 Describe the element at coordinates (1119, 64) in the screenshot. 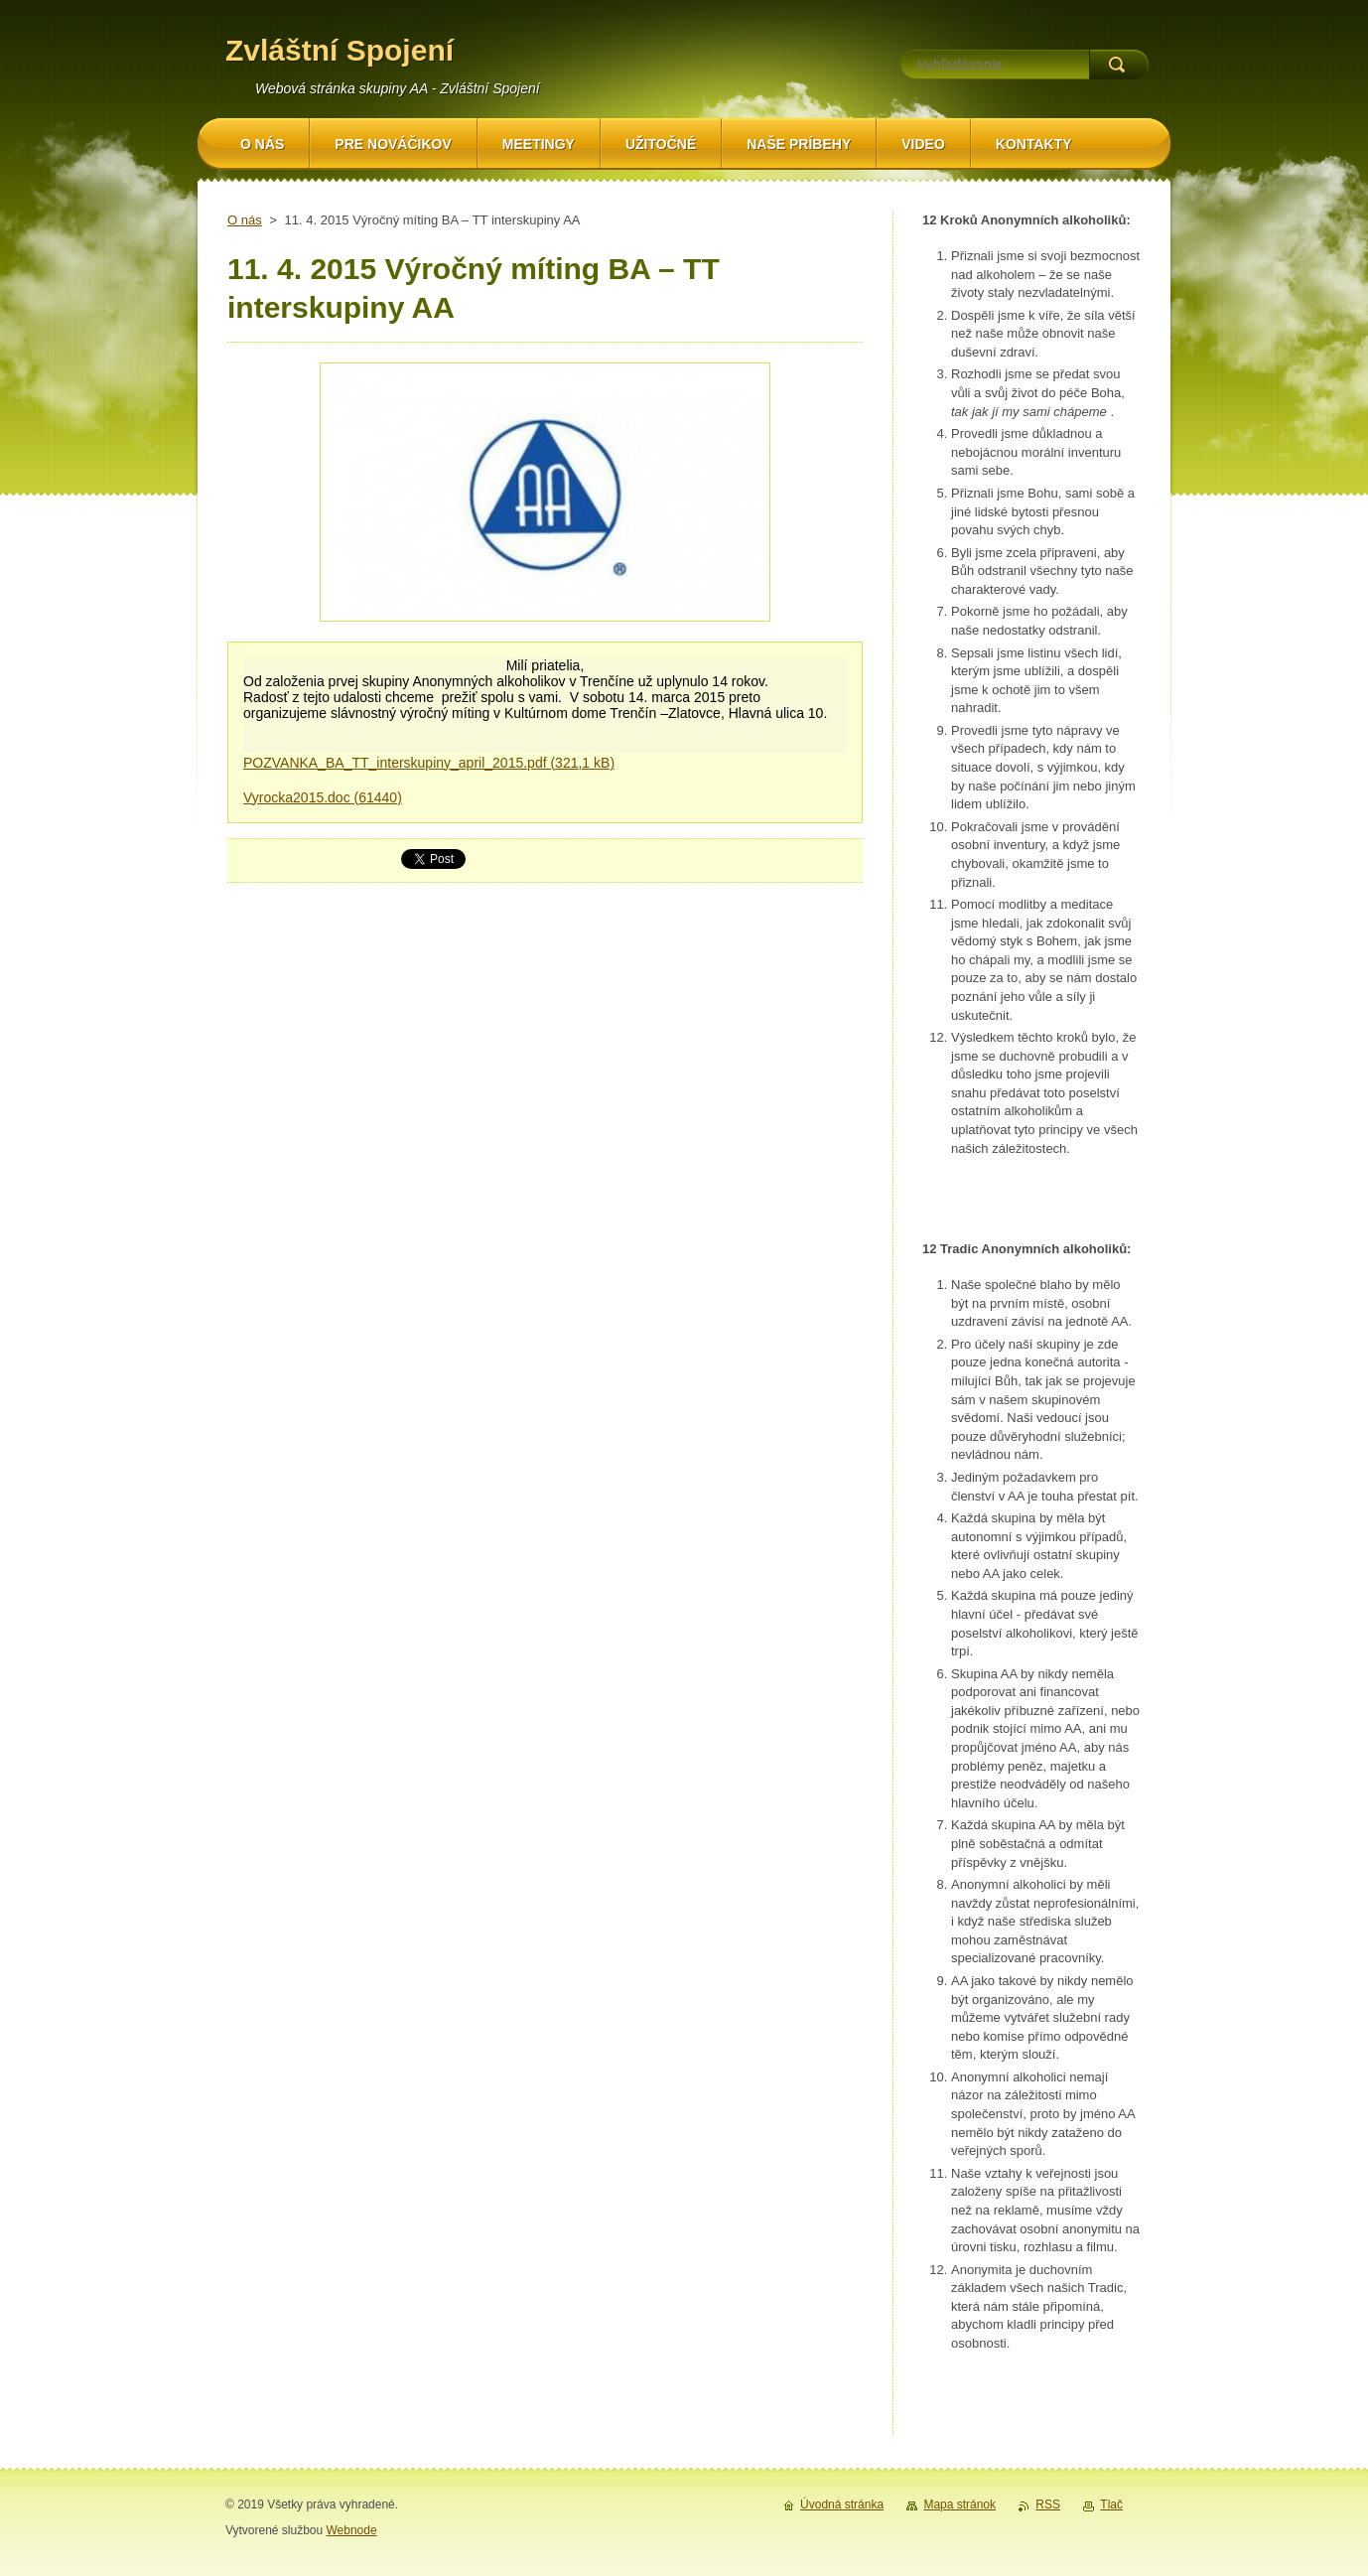

I see `Hľadať` at that location.